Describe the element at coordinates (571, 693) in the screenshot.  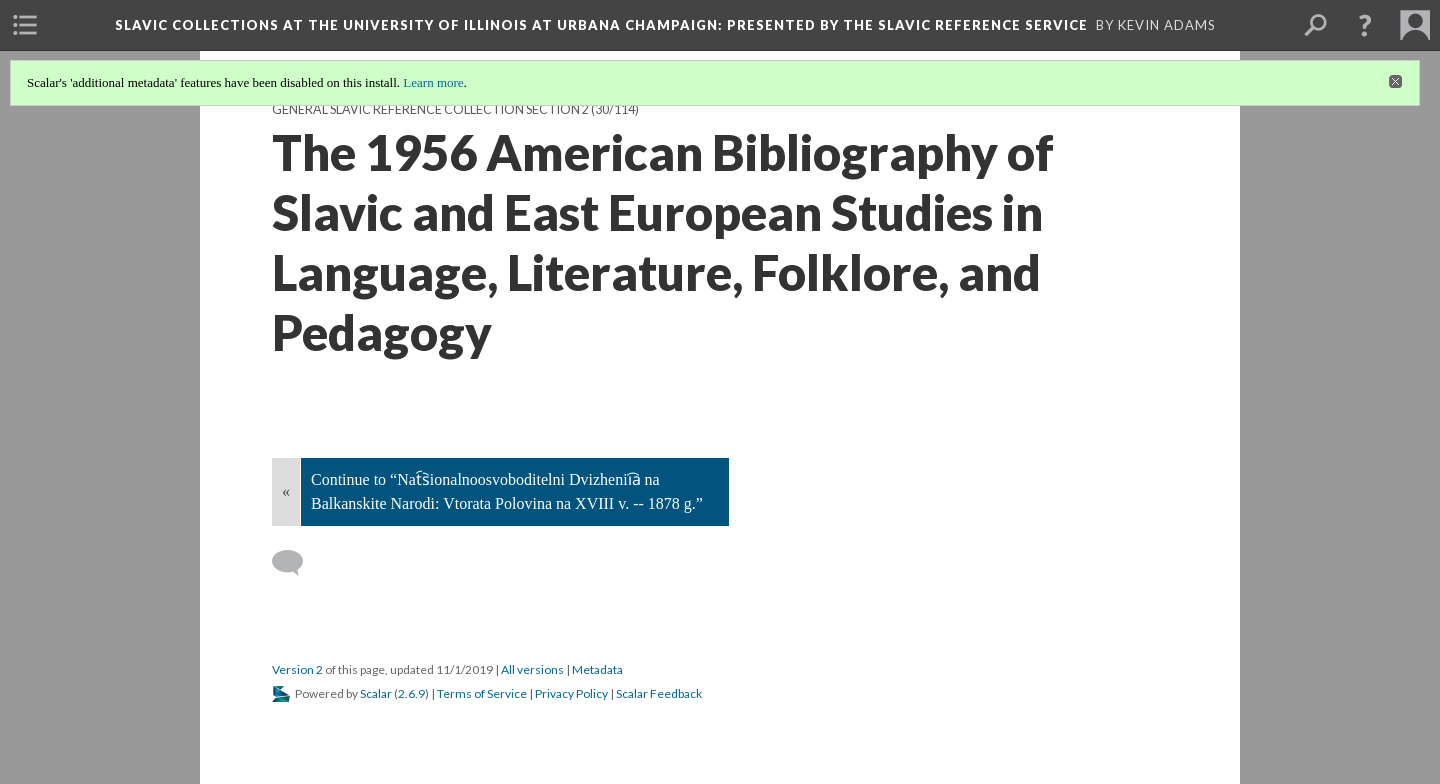
I see `Privacy Policy` at that location.